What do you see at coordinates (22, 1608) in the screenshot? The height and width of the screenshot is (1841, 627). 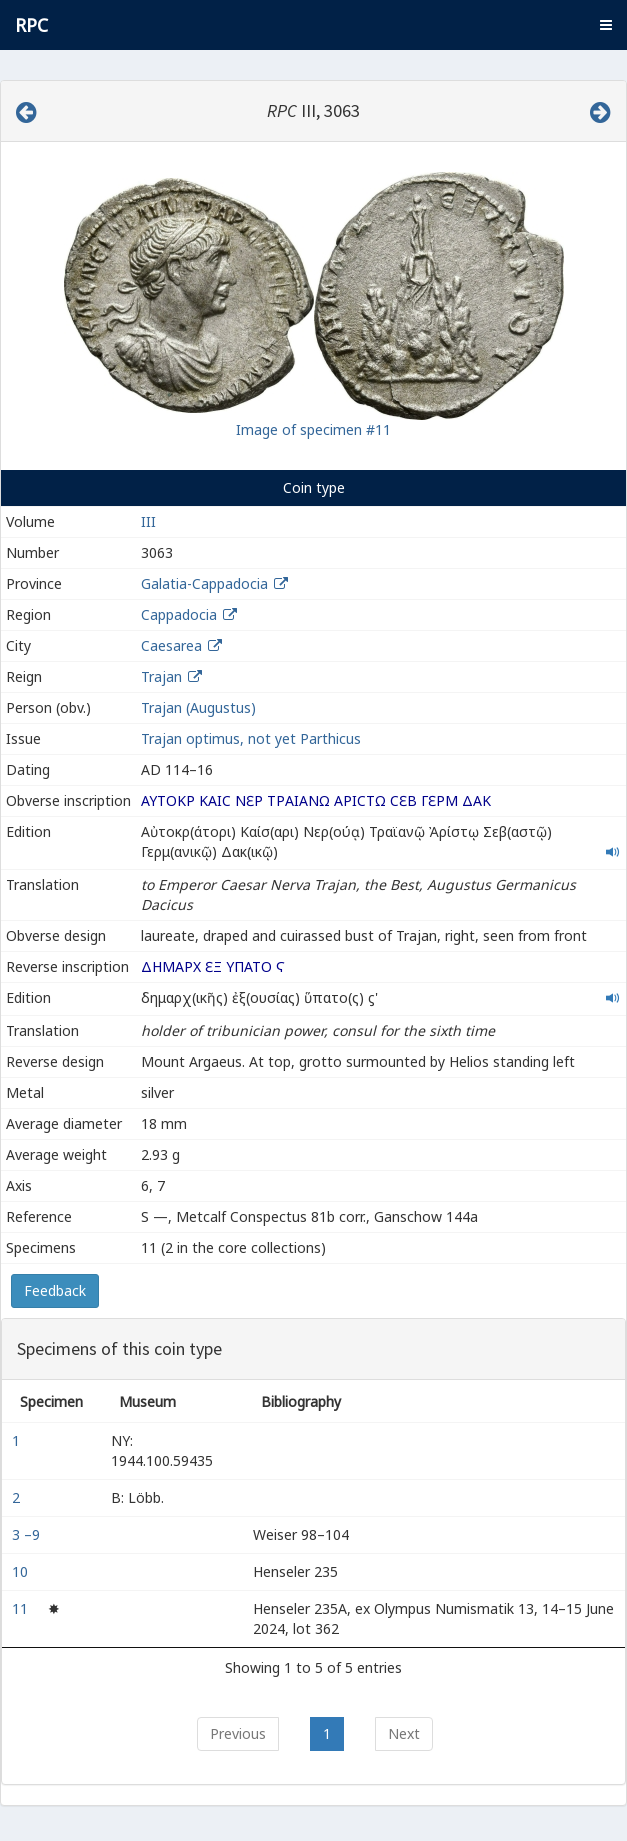 I see `11` at bounding box center [22, 1608].